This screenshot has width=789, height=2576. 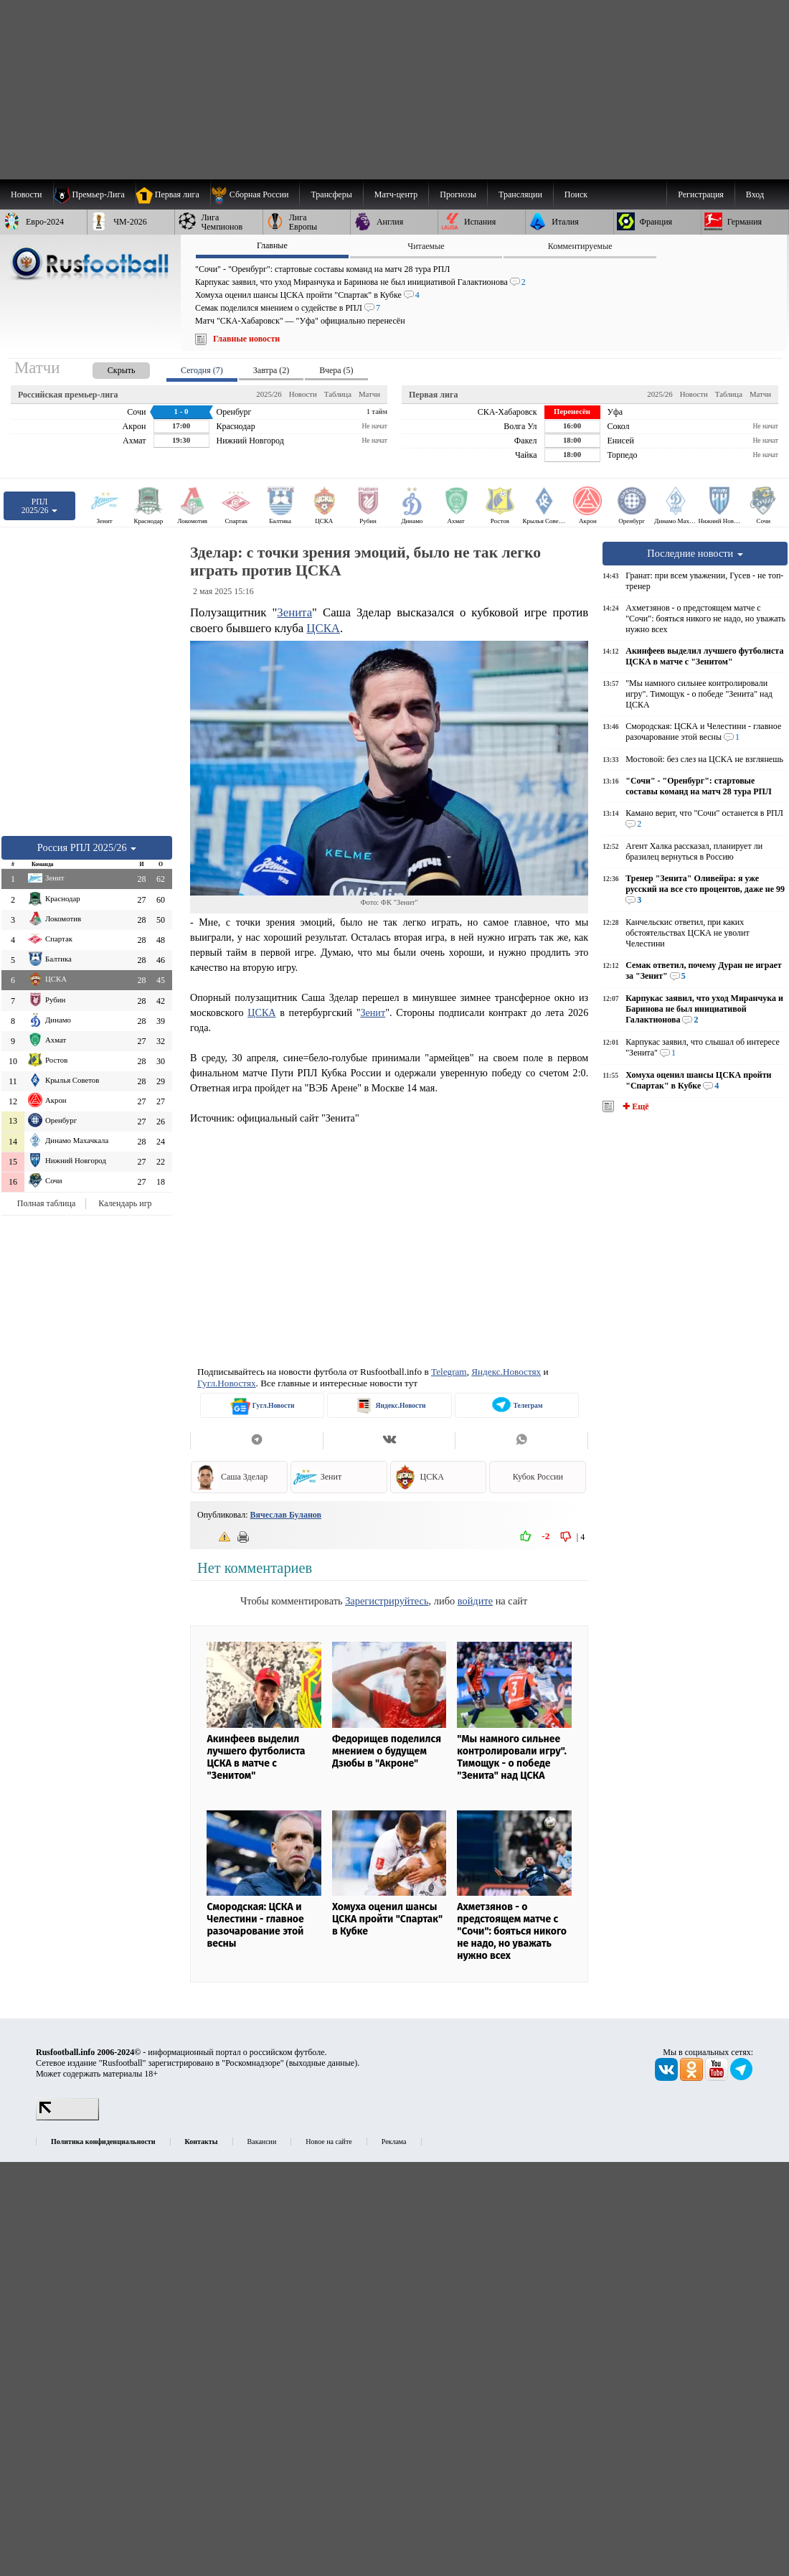 What do you see at coordinates (268, 394) in the screenshot?
I see `2025/26` at bounding box center [268, 394].